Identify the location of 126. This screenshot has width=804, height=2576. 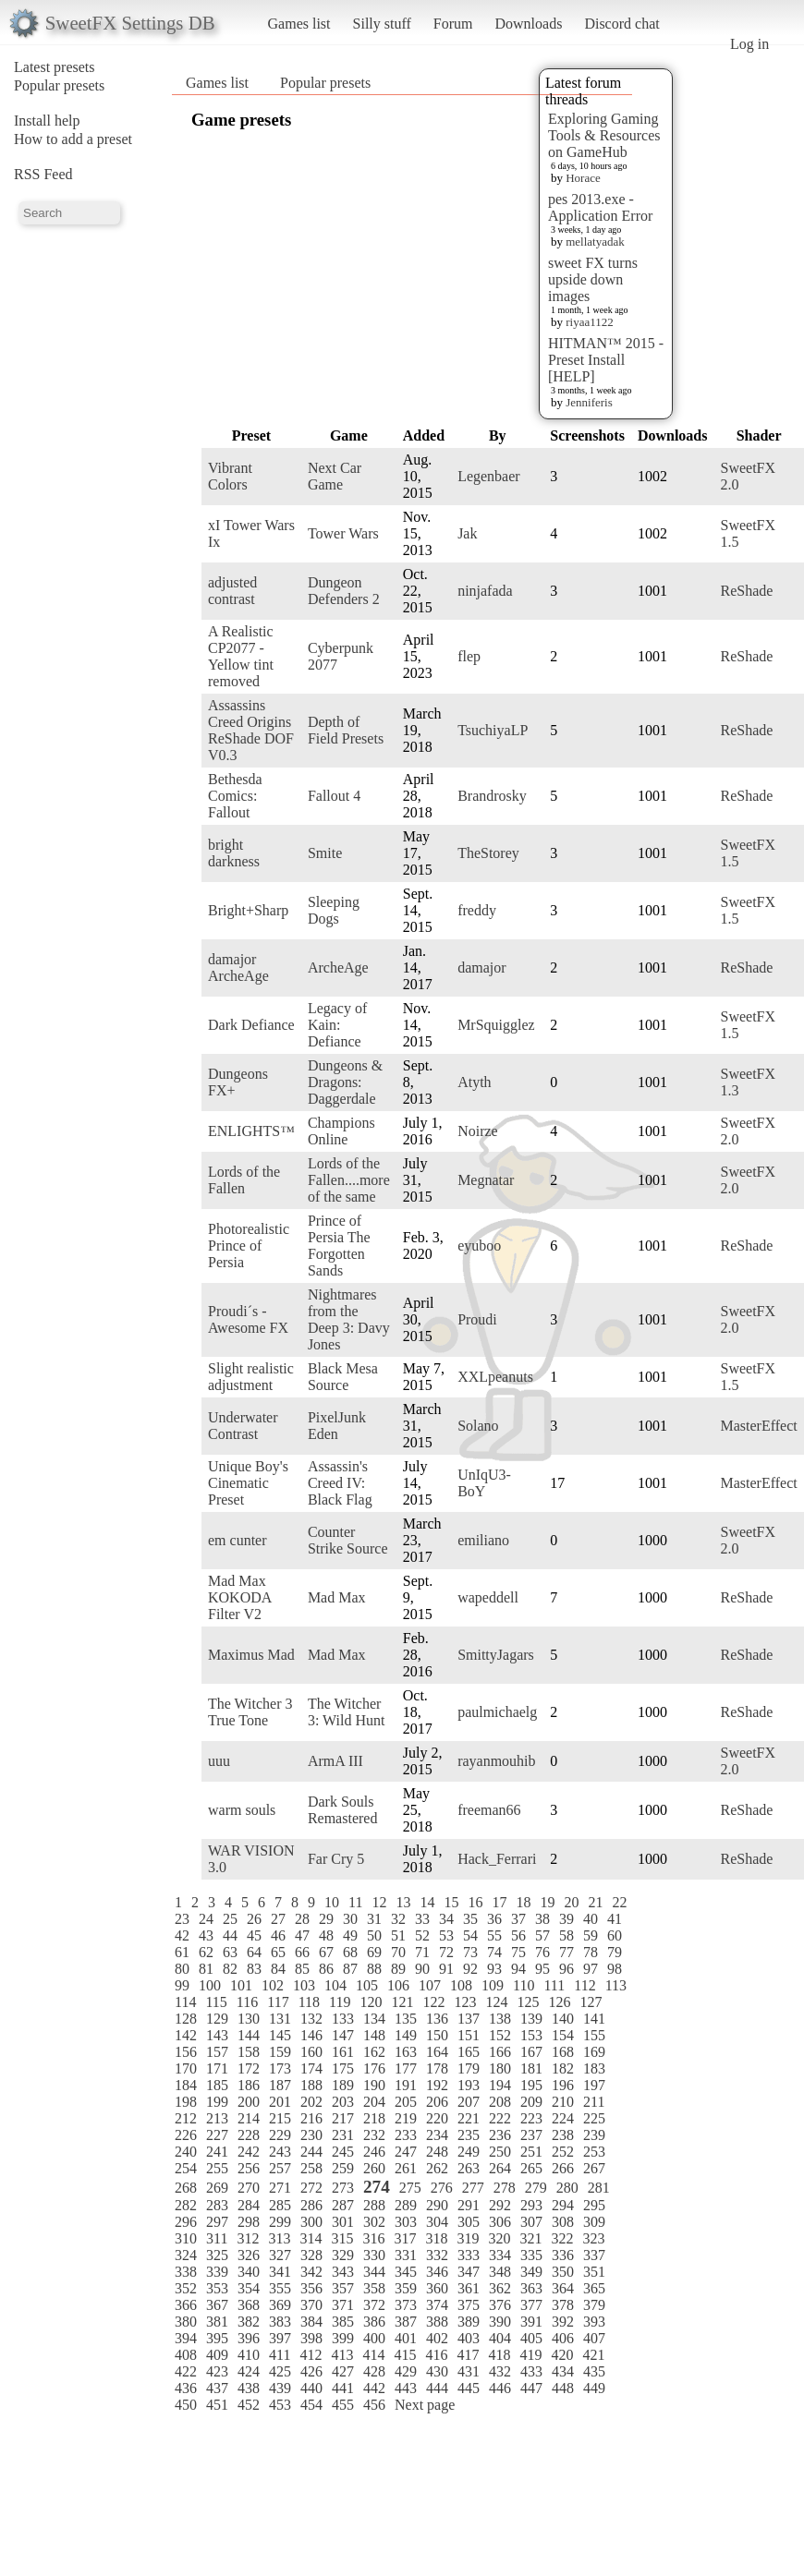
(559, 2002).